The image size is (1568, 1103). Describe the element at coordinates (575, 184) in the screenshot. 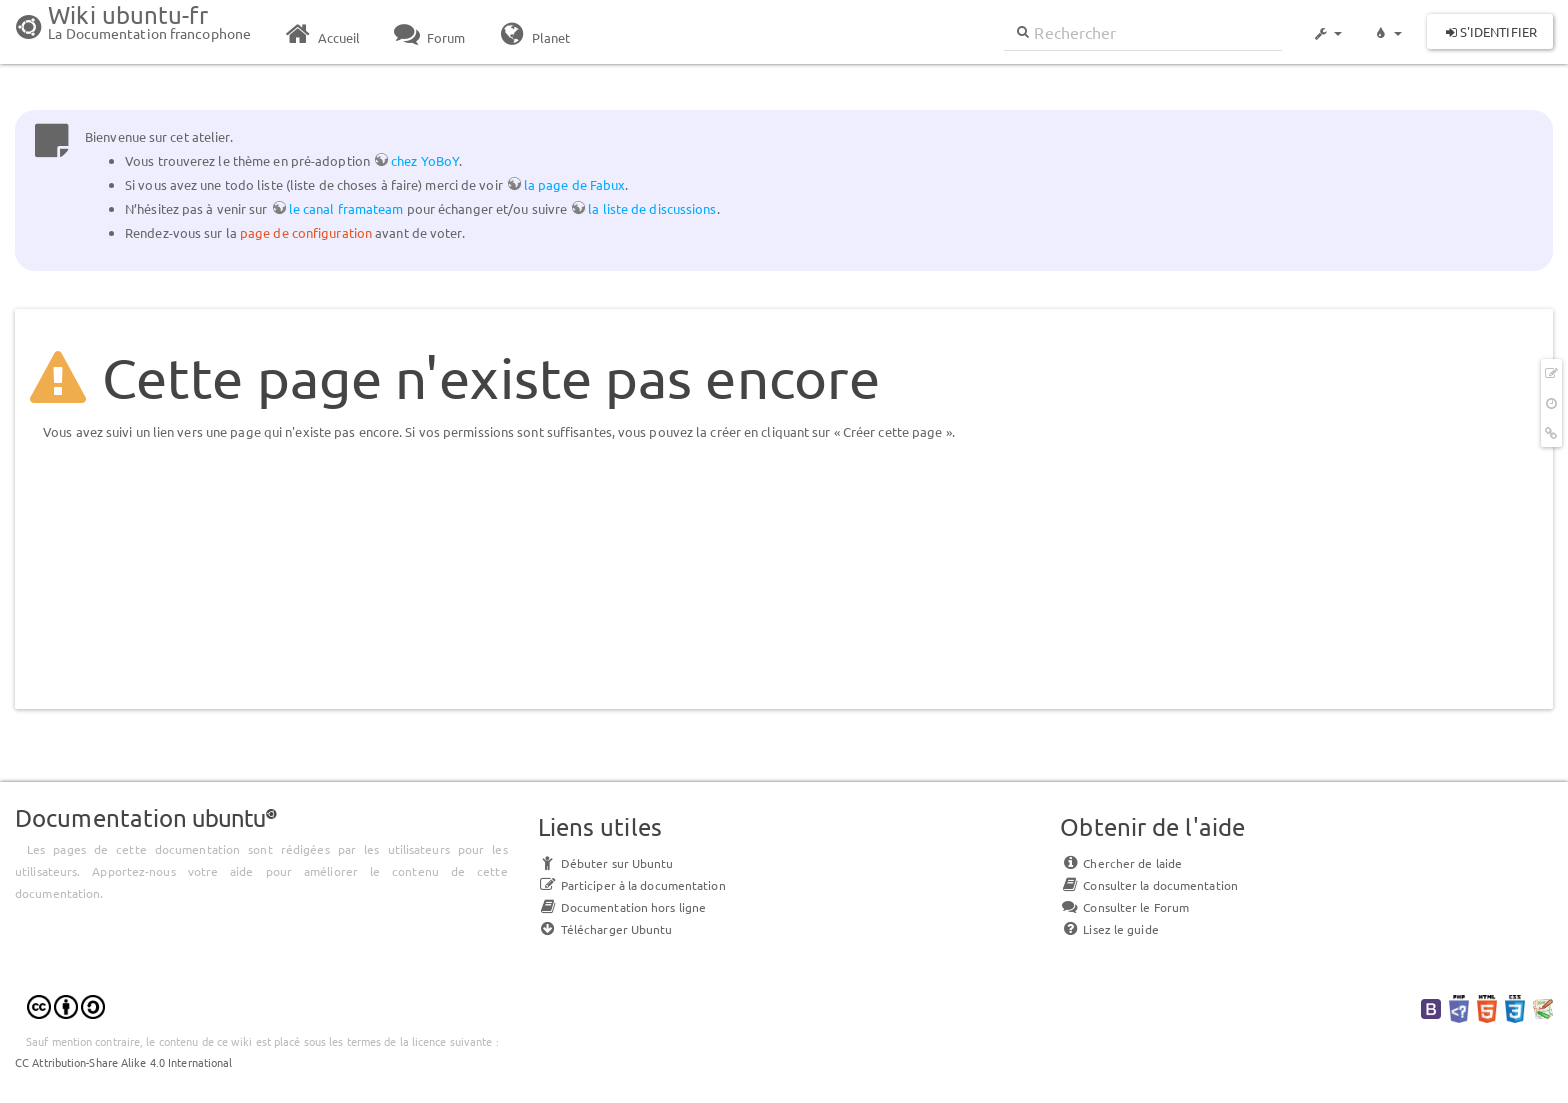

I see `la page de Fabux` at that location.